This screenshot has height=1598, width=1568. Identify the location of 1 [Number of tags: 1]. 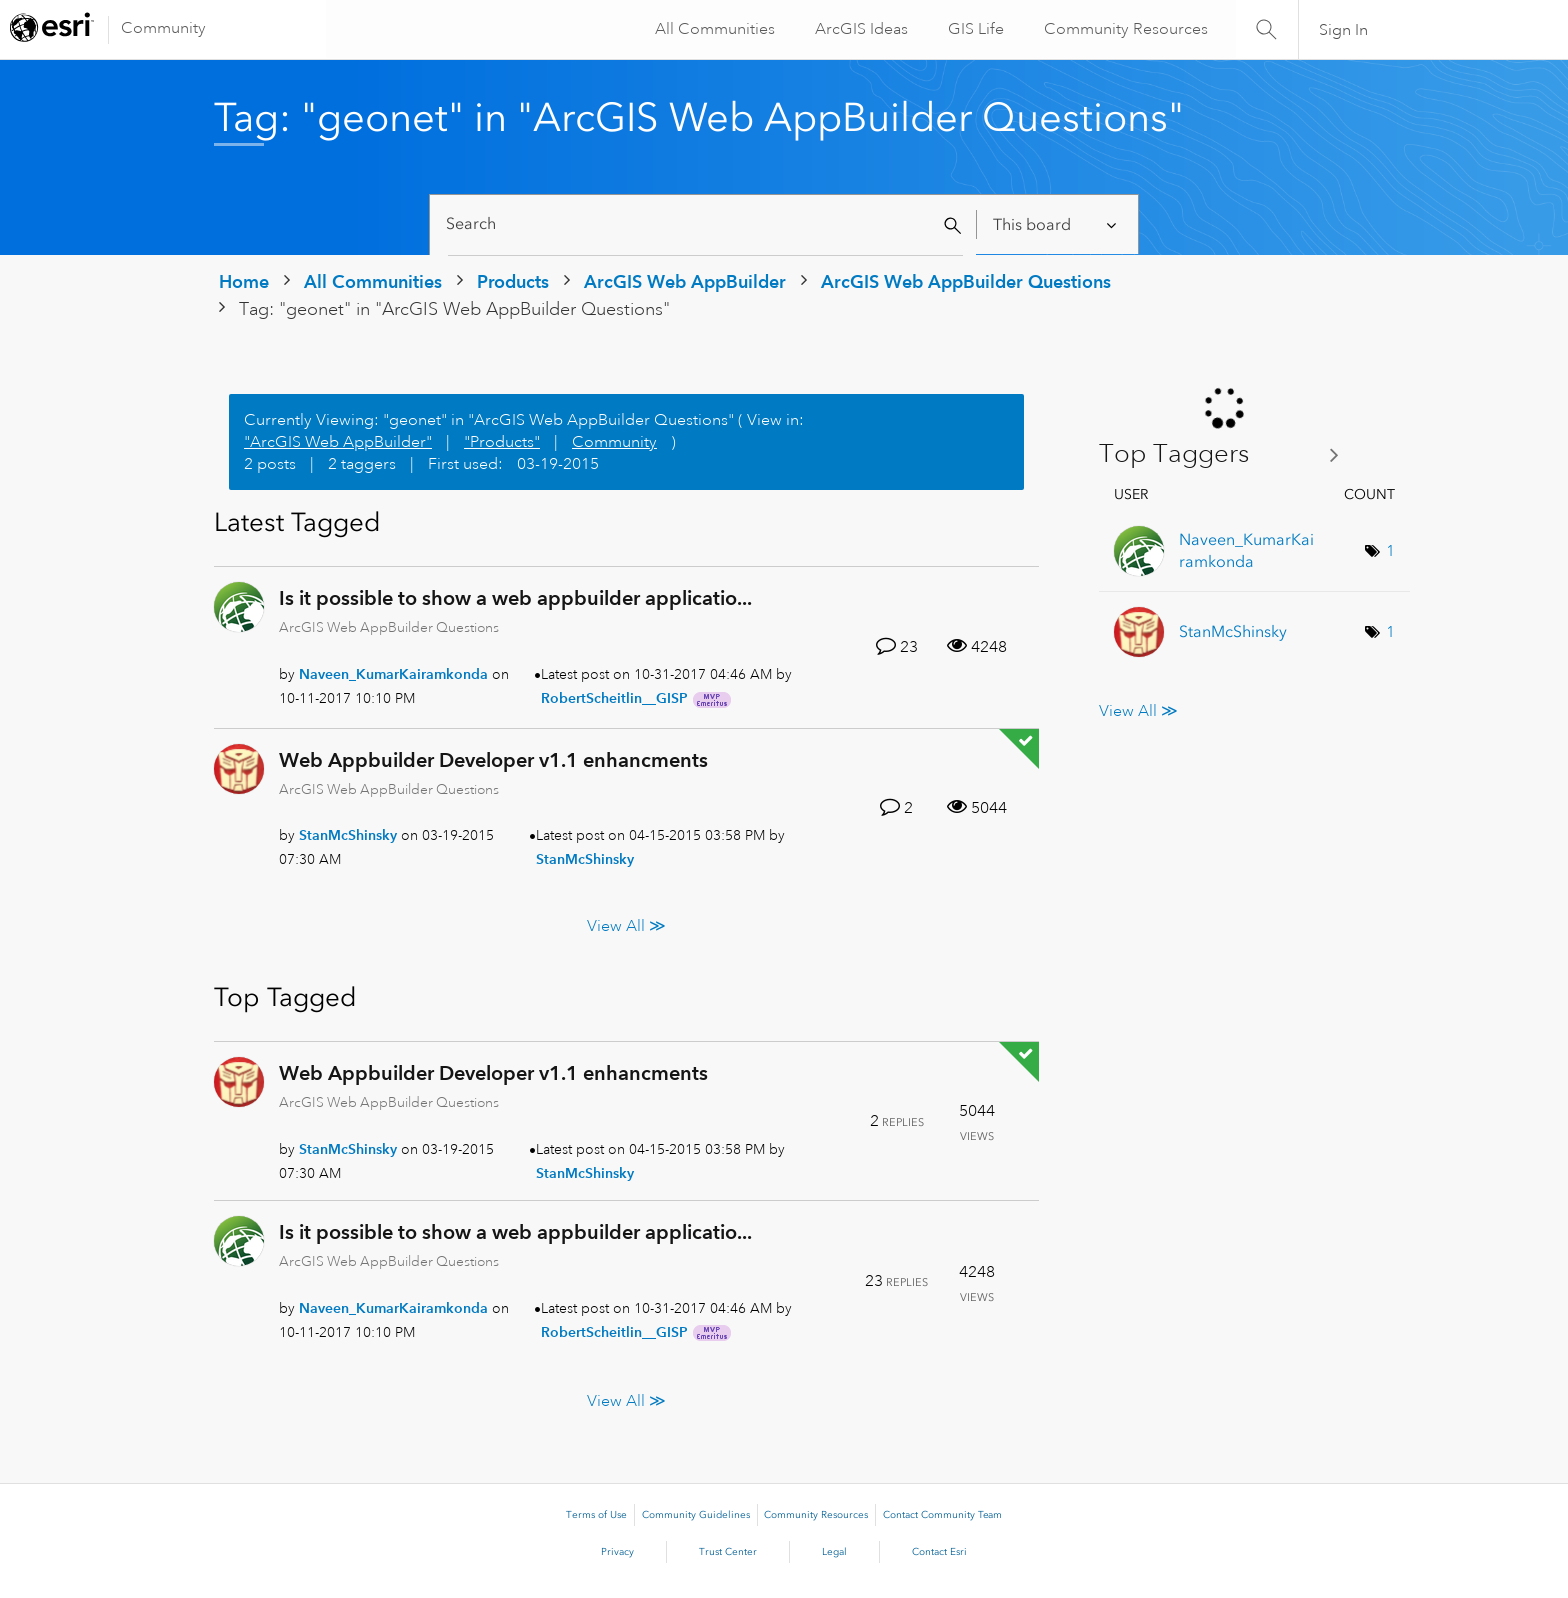
(1390, 551).